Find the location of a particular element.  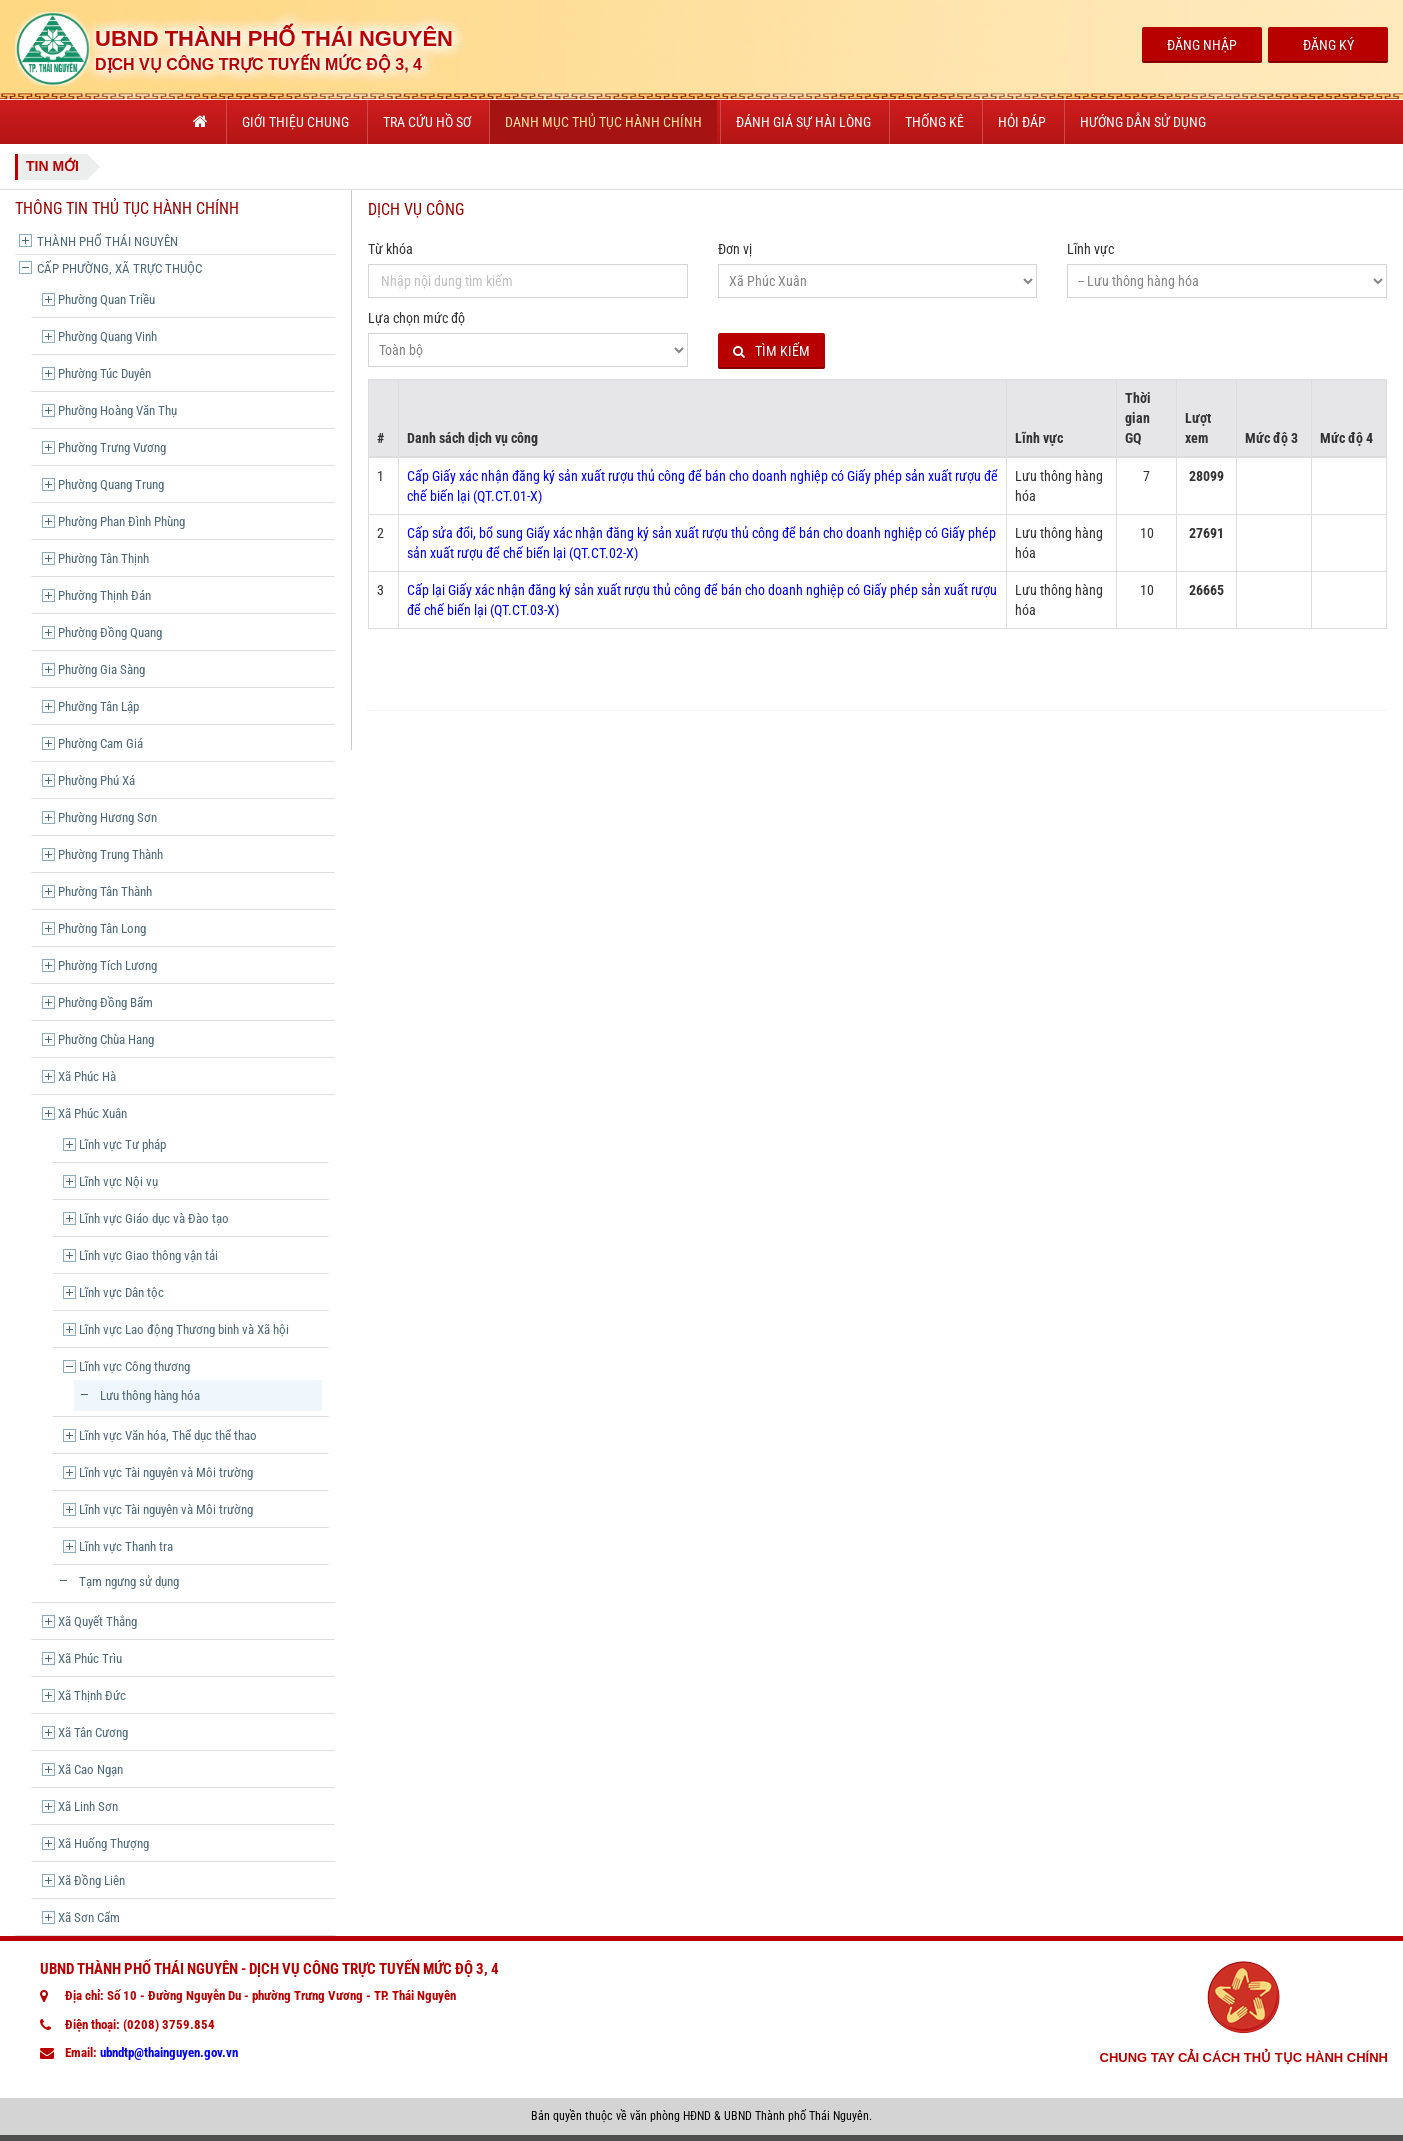

Tìm kiếm is located at coordinates (771, 351).